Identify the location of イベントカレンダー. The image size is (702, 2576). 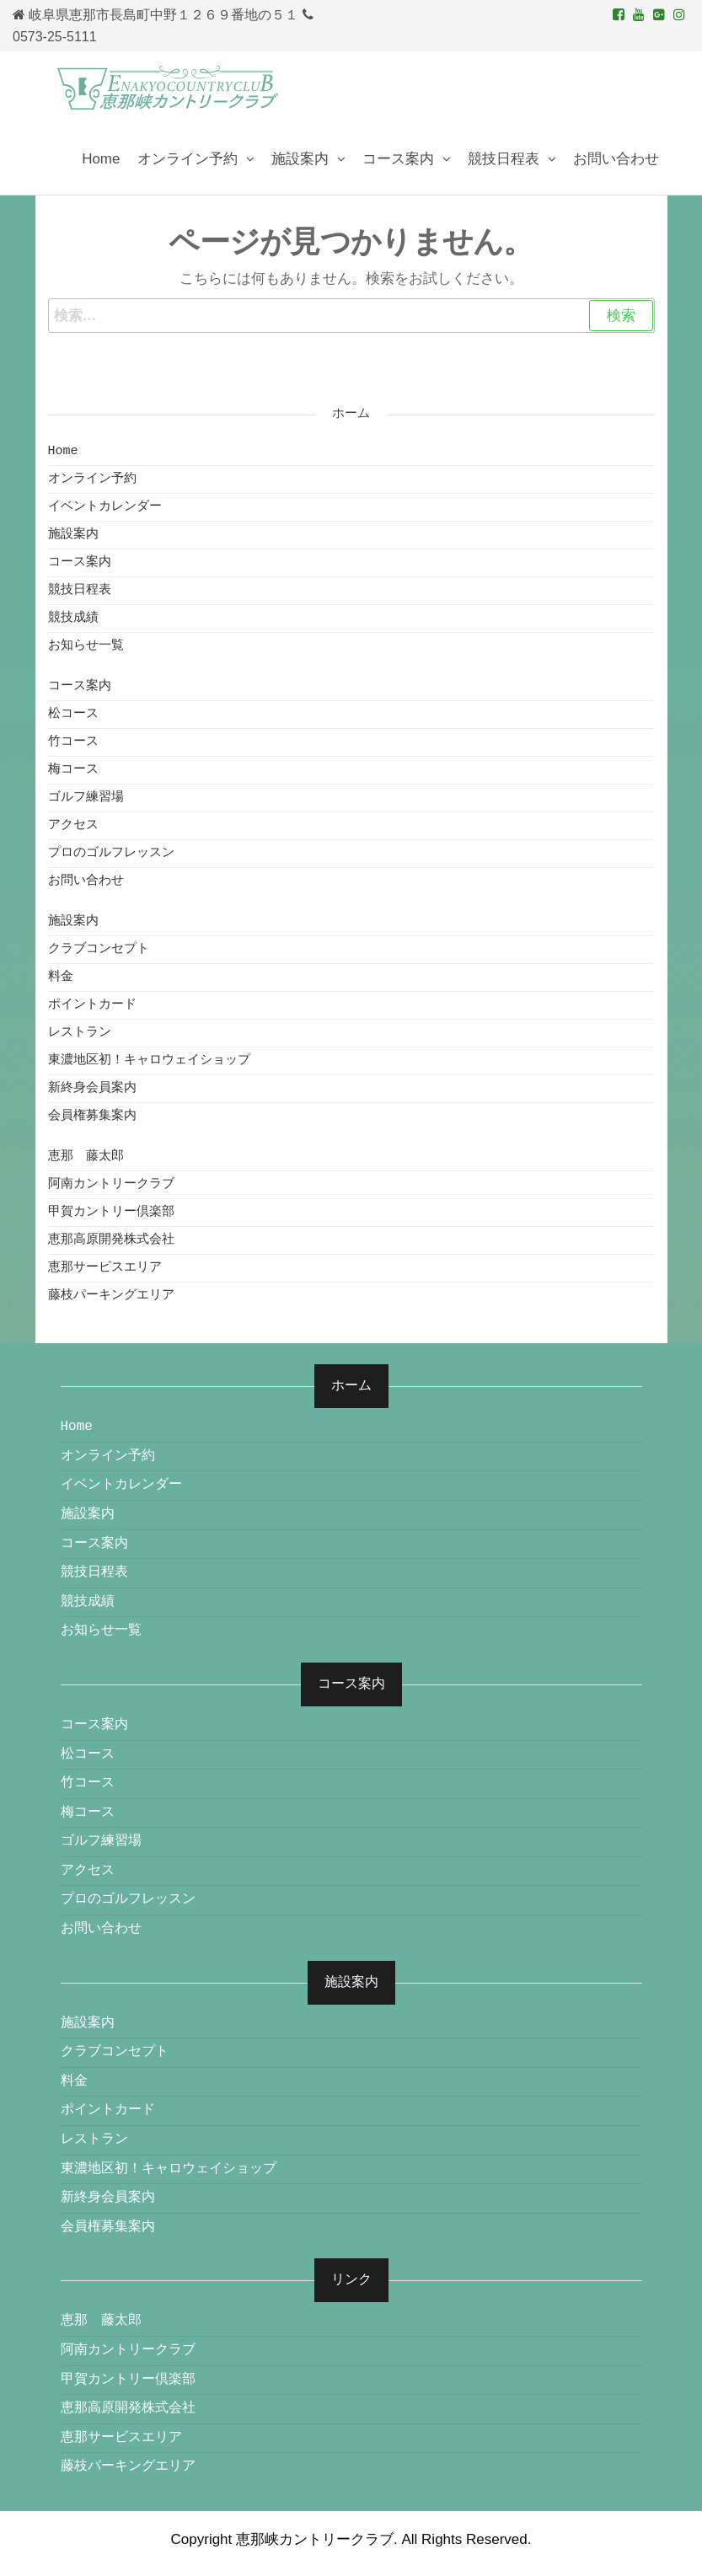
(105, 507).